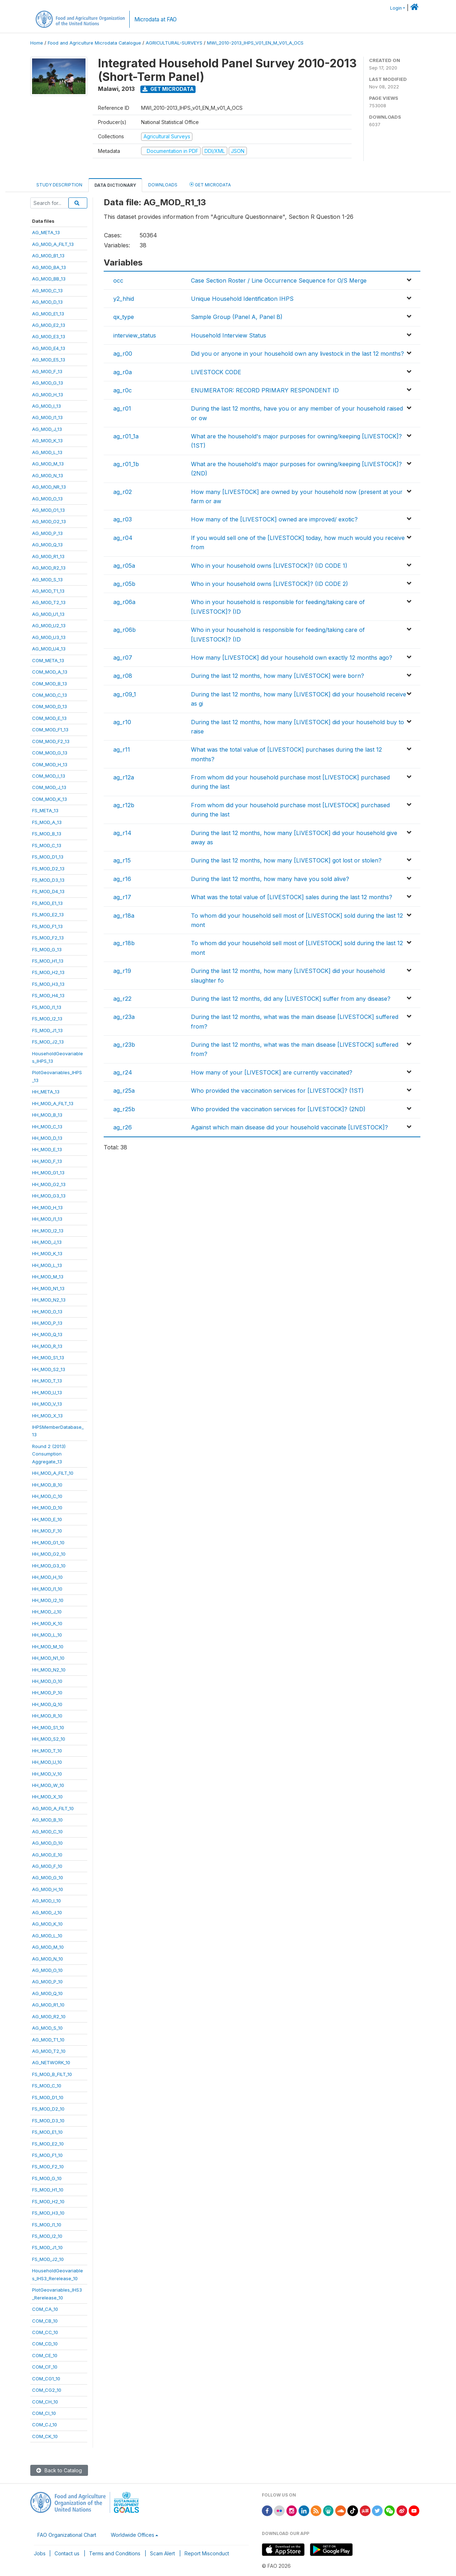 Image resolution: width=456 pixels, height=2576 pixels. I want to click on AG_NETWORK_10, so click(51, 2062).